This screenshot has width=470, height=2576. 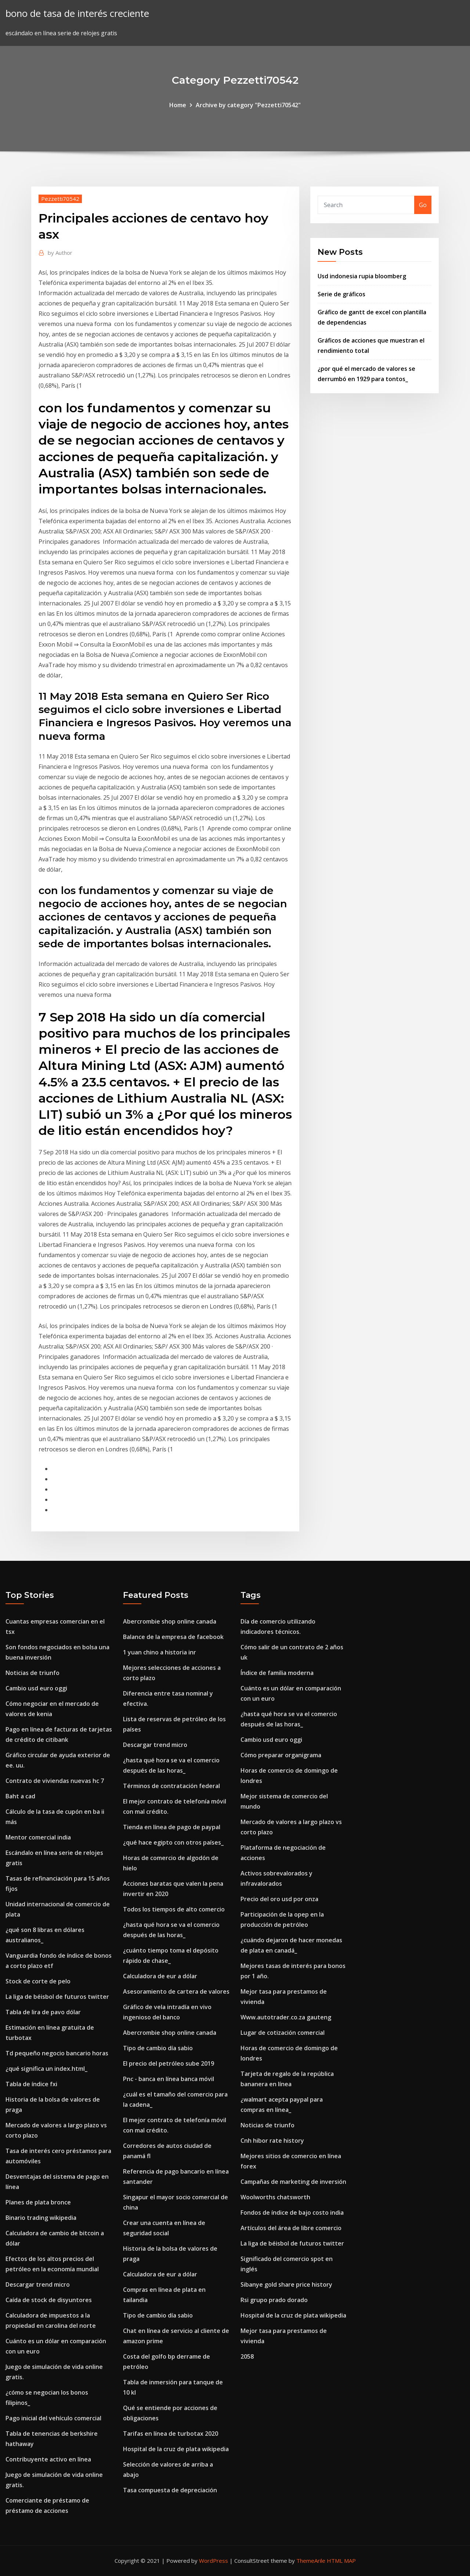 What do you see at coordinates (48, 2459) in the screenshot?
I see `Contribuyente activo en línea` at bounding box center [48, 2459].